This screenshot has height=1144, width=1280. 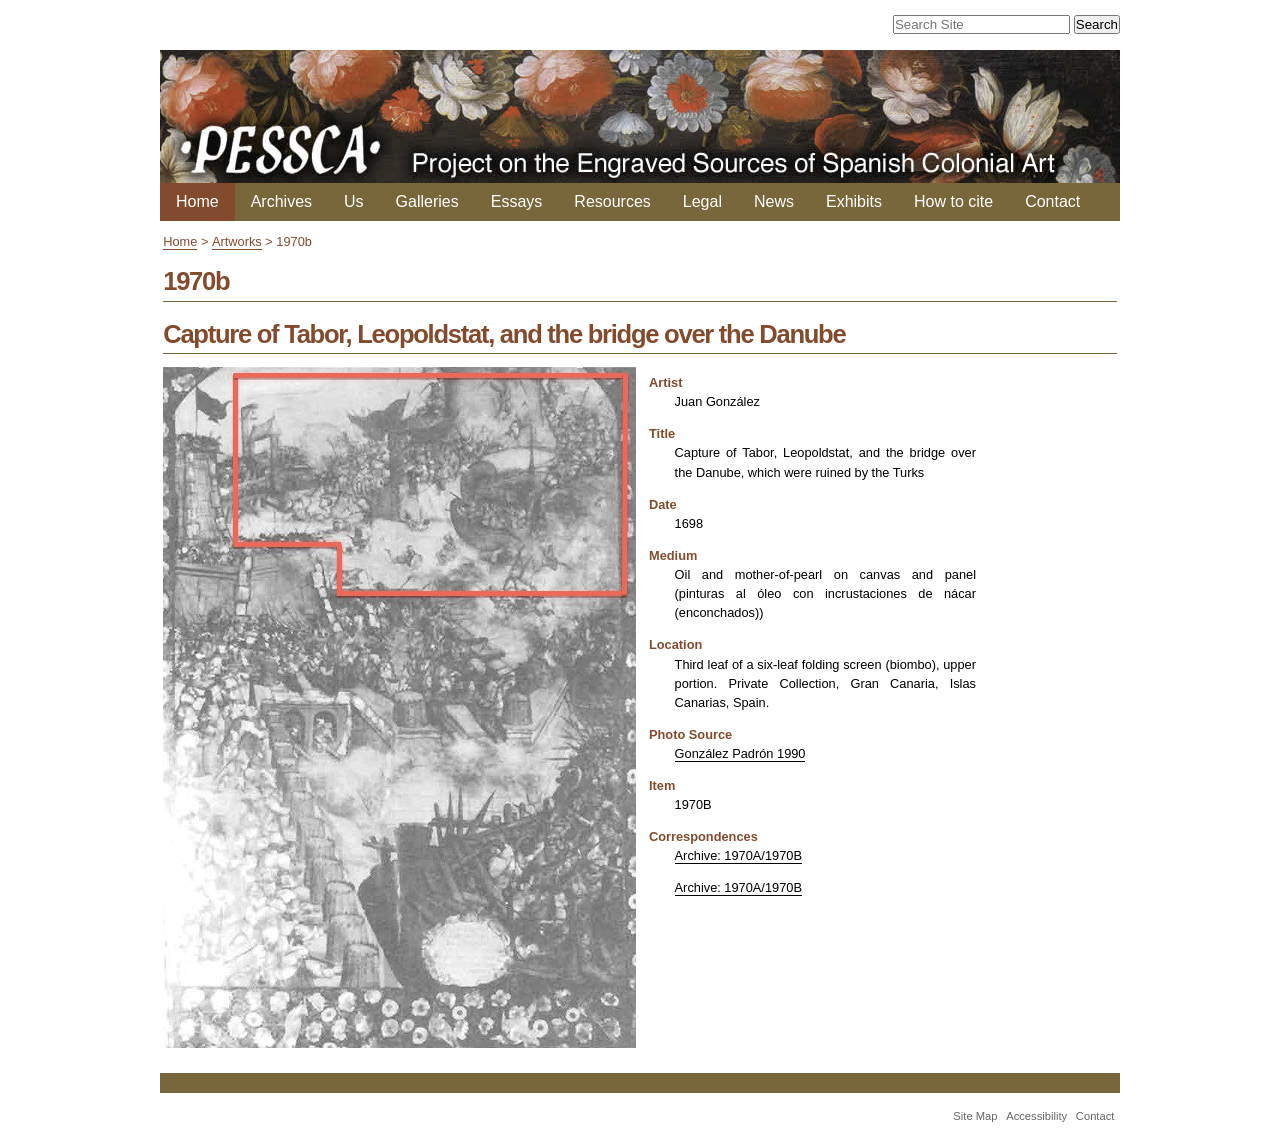 What do you see at coordinates (702, 201) in the screenshot?
I see `Legal` at bounding box center [702, 201].